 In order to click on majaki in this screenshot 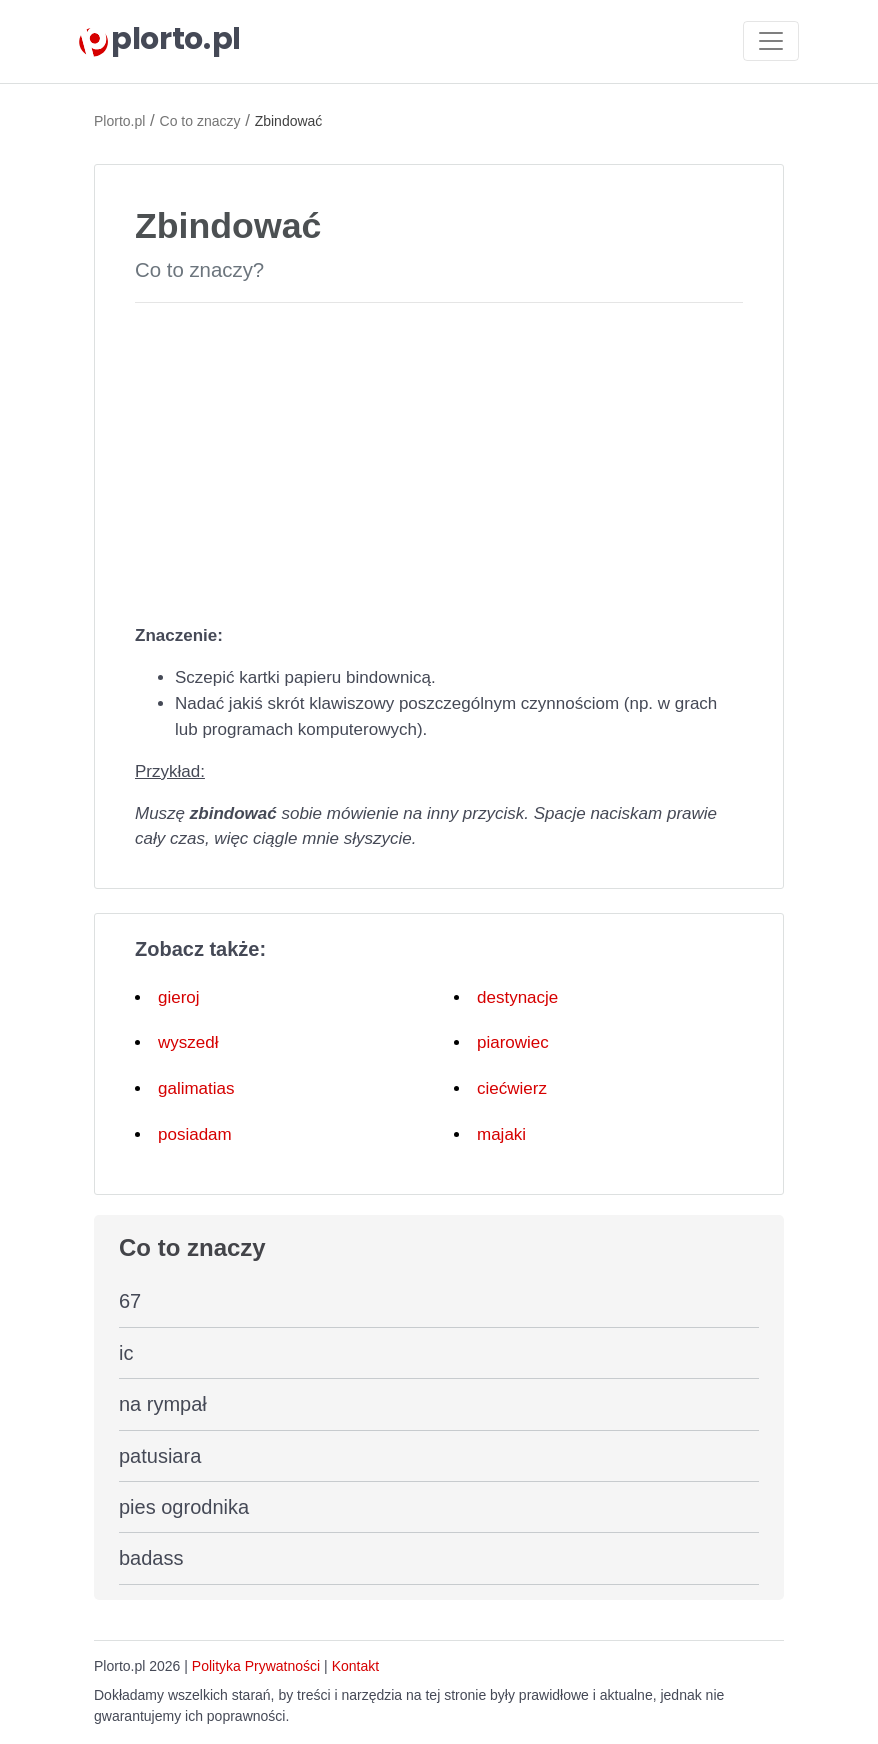, I will do `click(501, 1134)`.